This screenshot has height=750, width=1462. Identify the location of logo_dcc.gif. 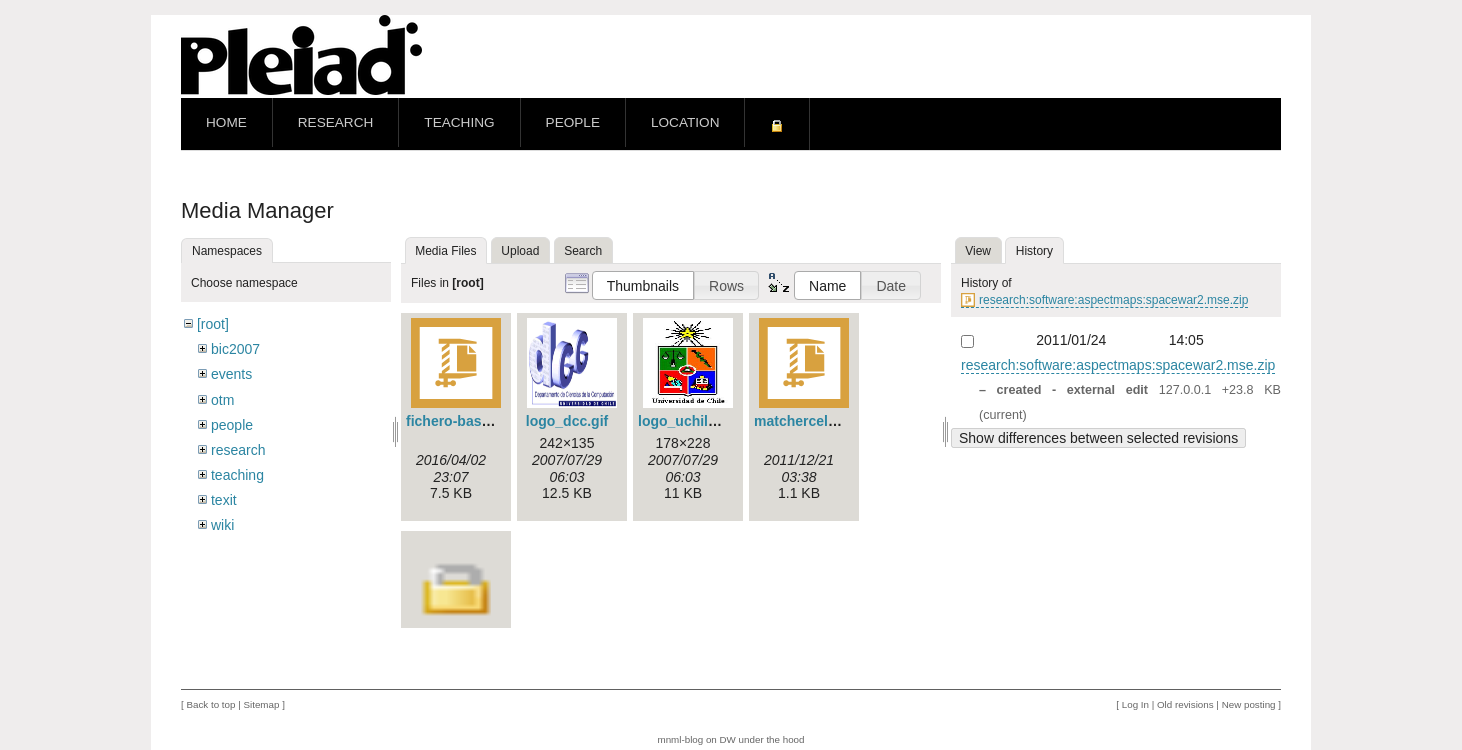
(567, 421).